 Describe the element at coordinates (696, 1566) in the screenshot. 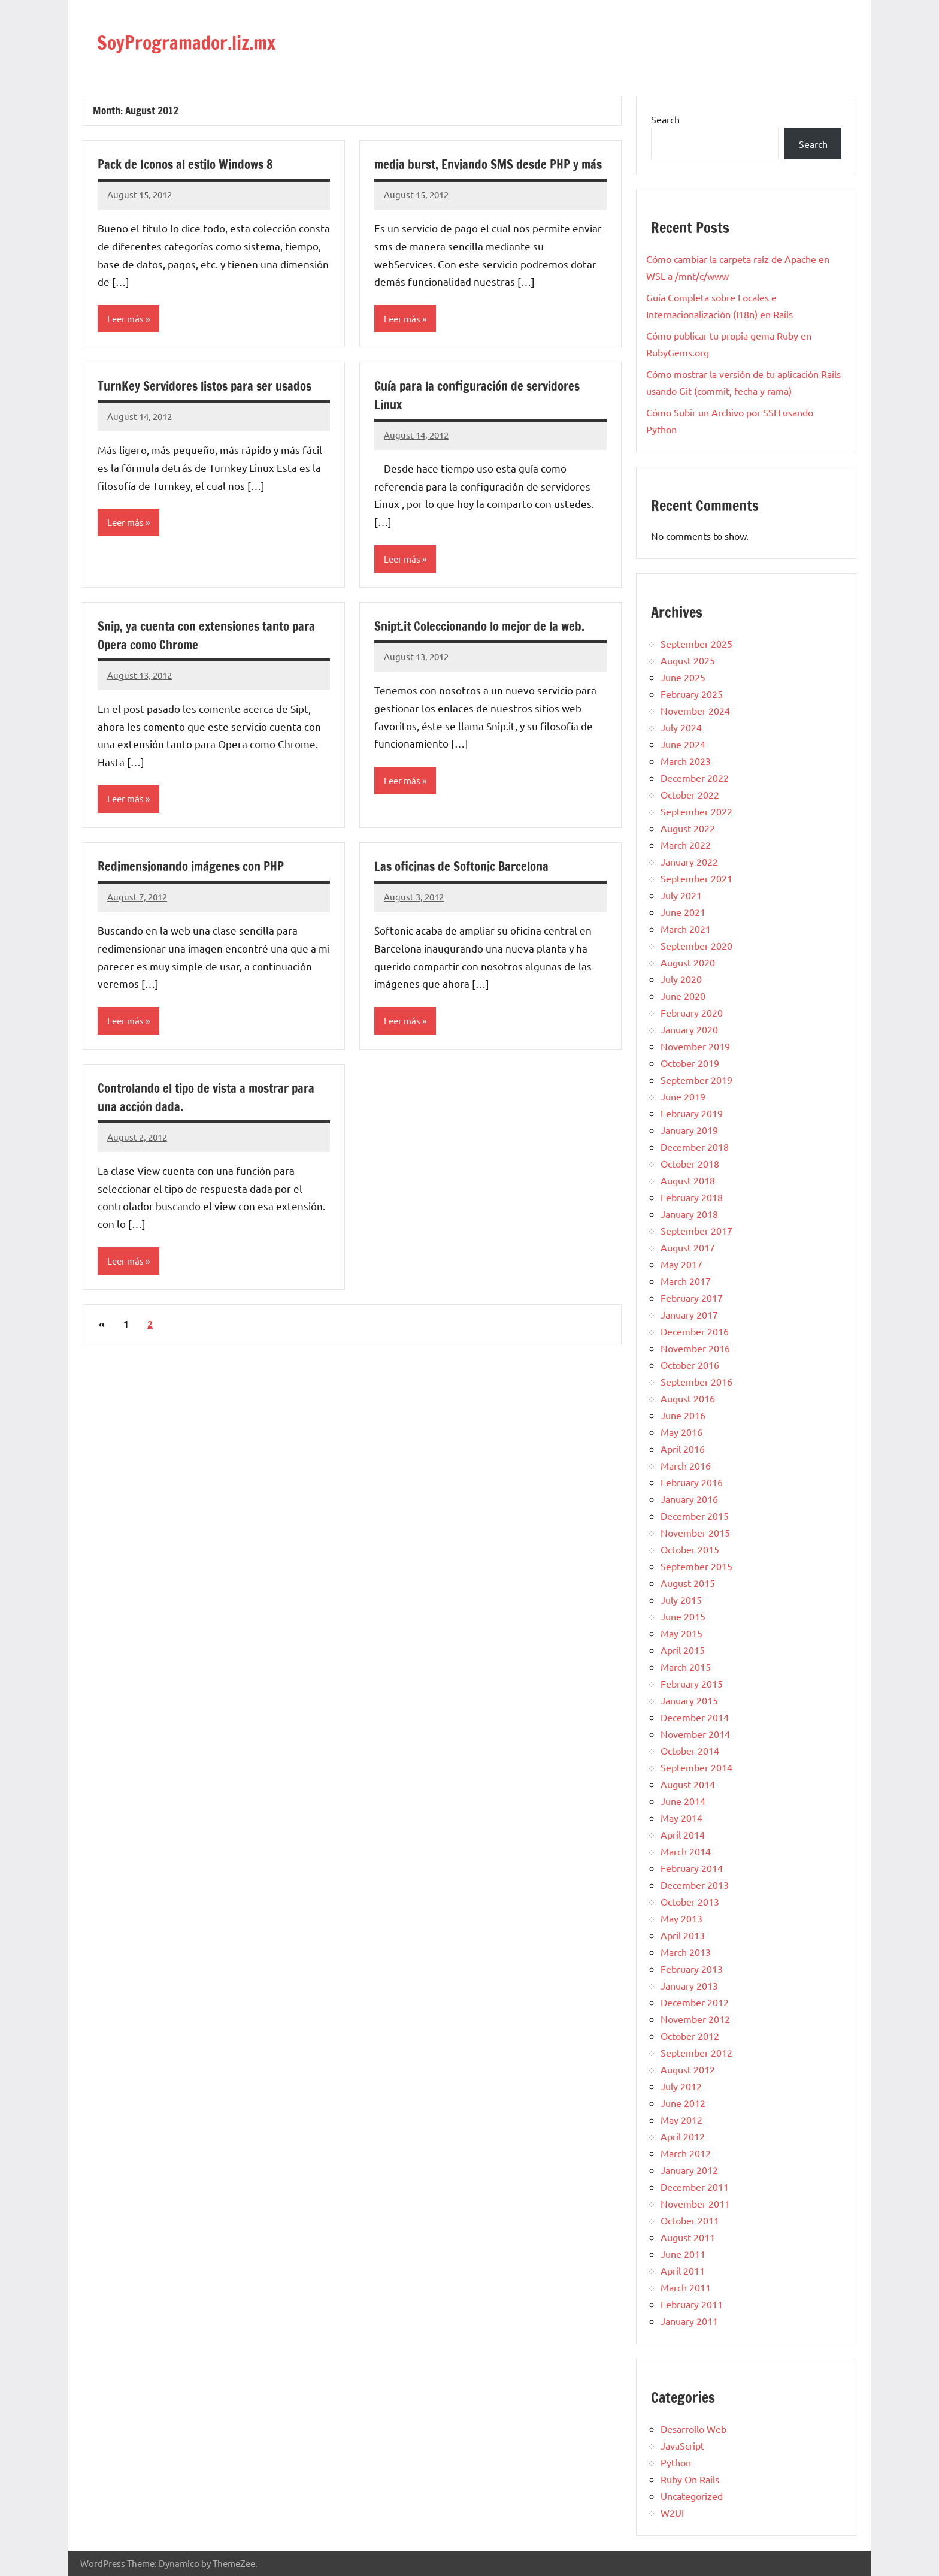

I see `September 2015` at that location.